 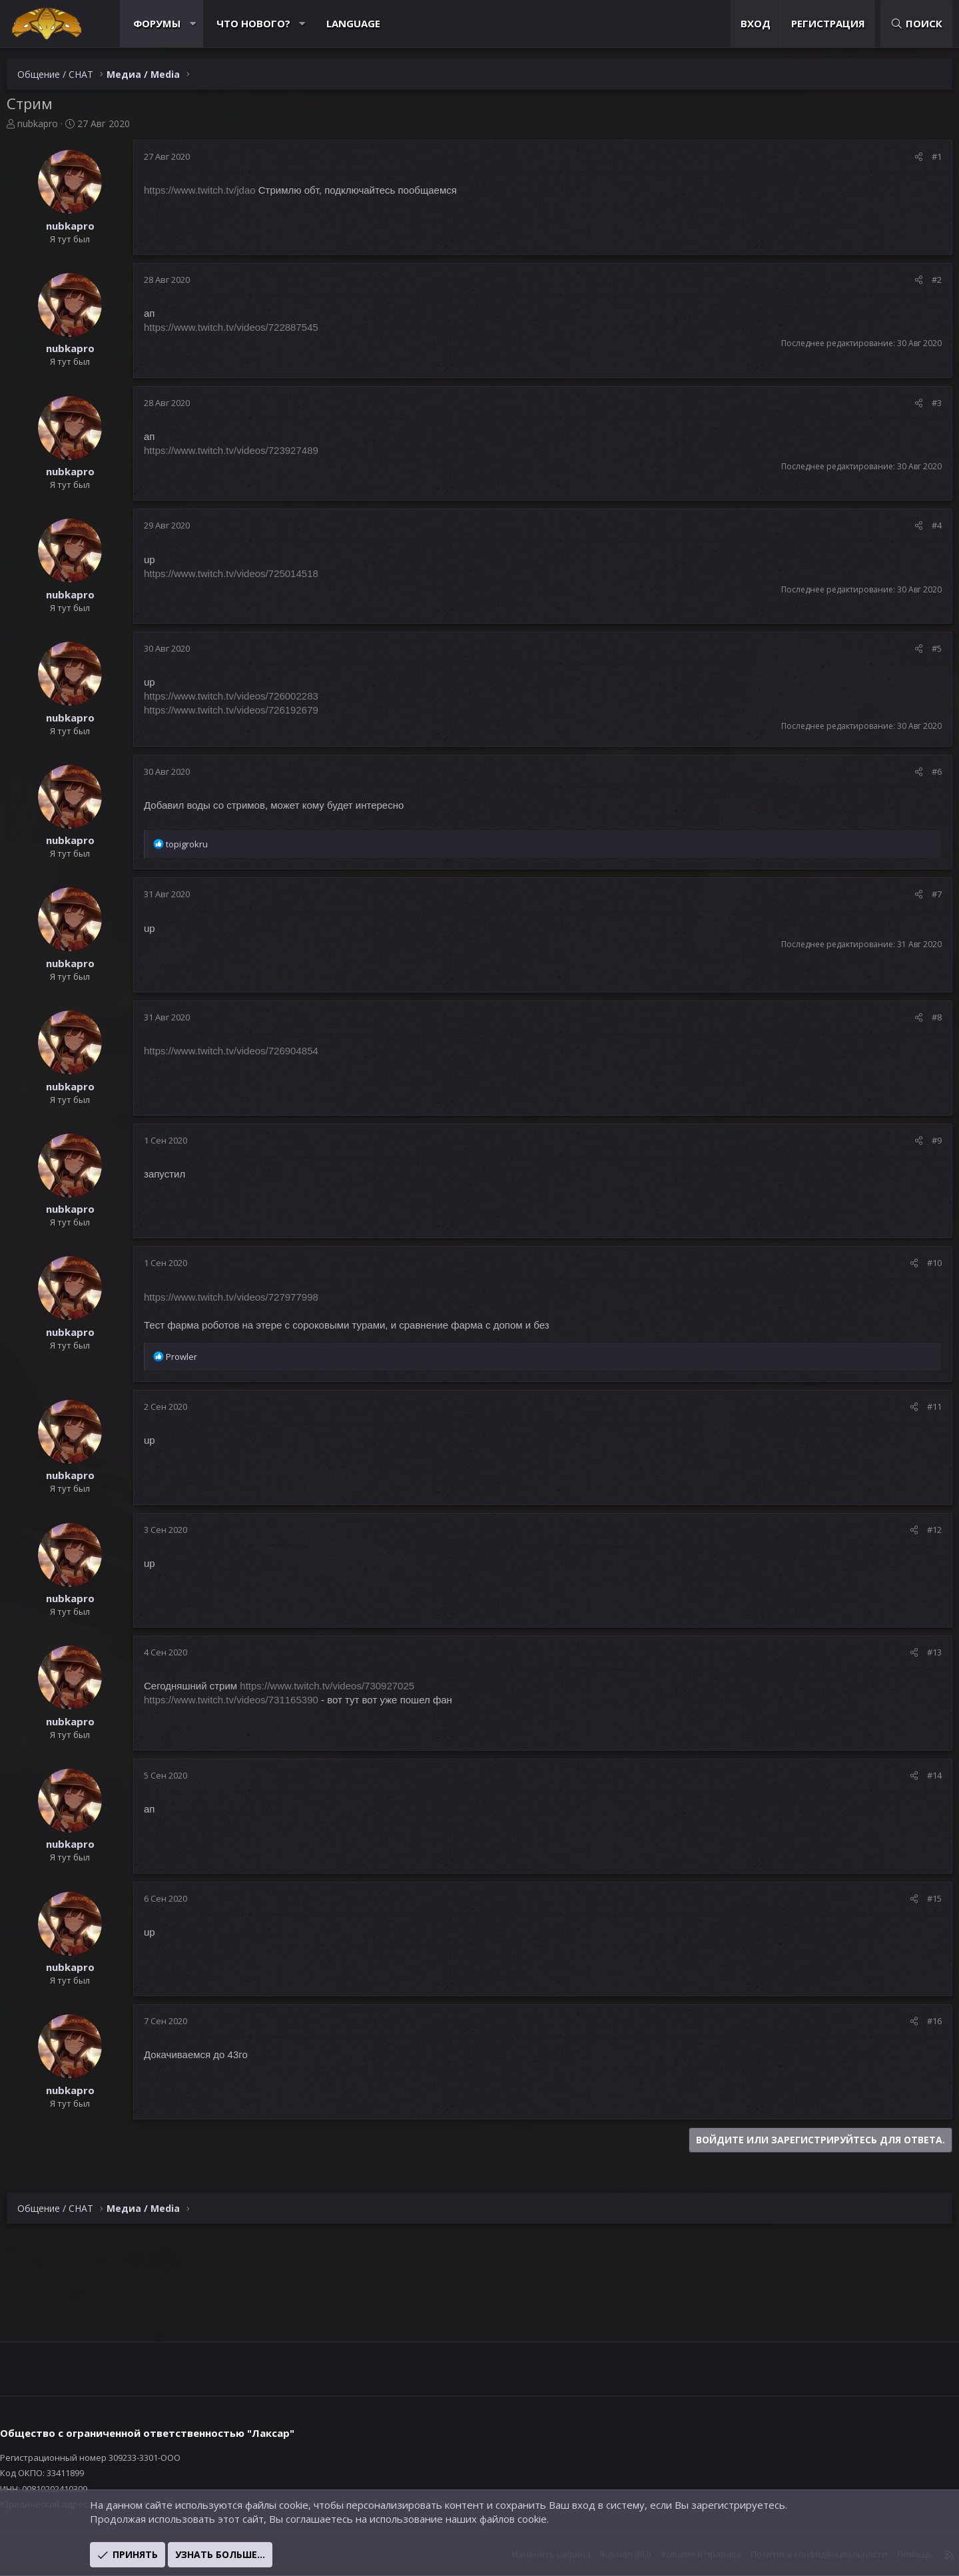 What do you see at coordinates (51, 123) in the screenshot?
I see `nubkapro` at bounding box center [51, 123].